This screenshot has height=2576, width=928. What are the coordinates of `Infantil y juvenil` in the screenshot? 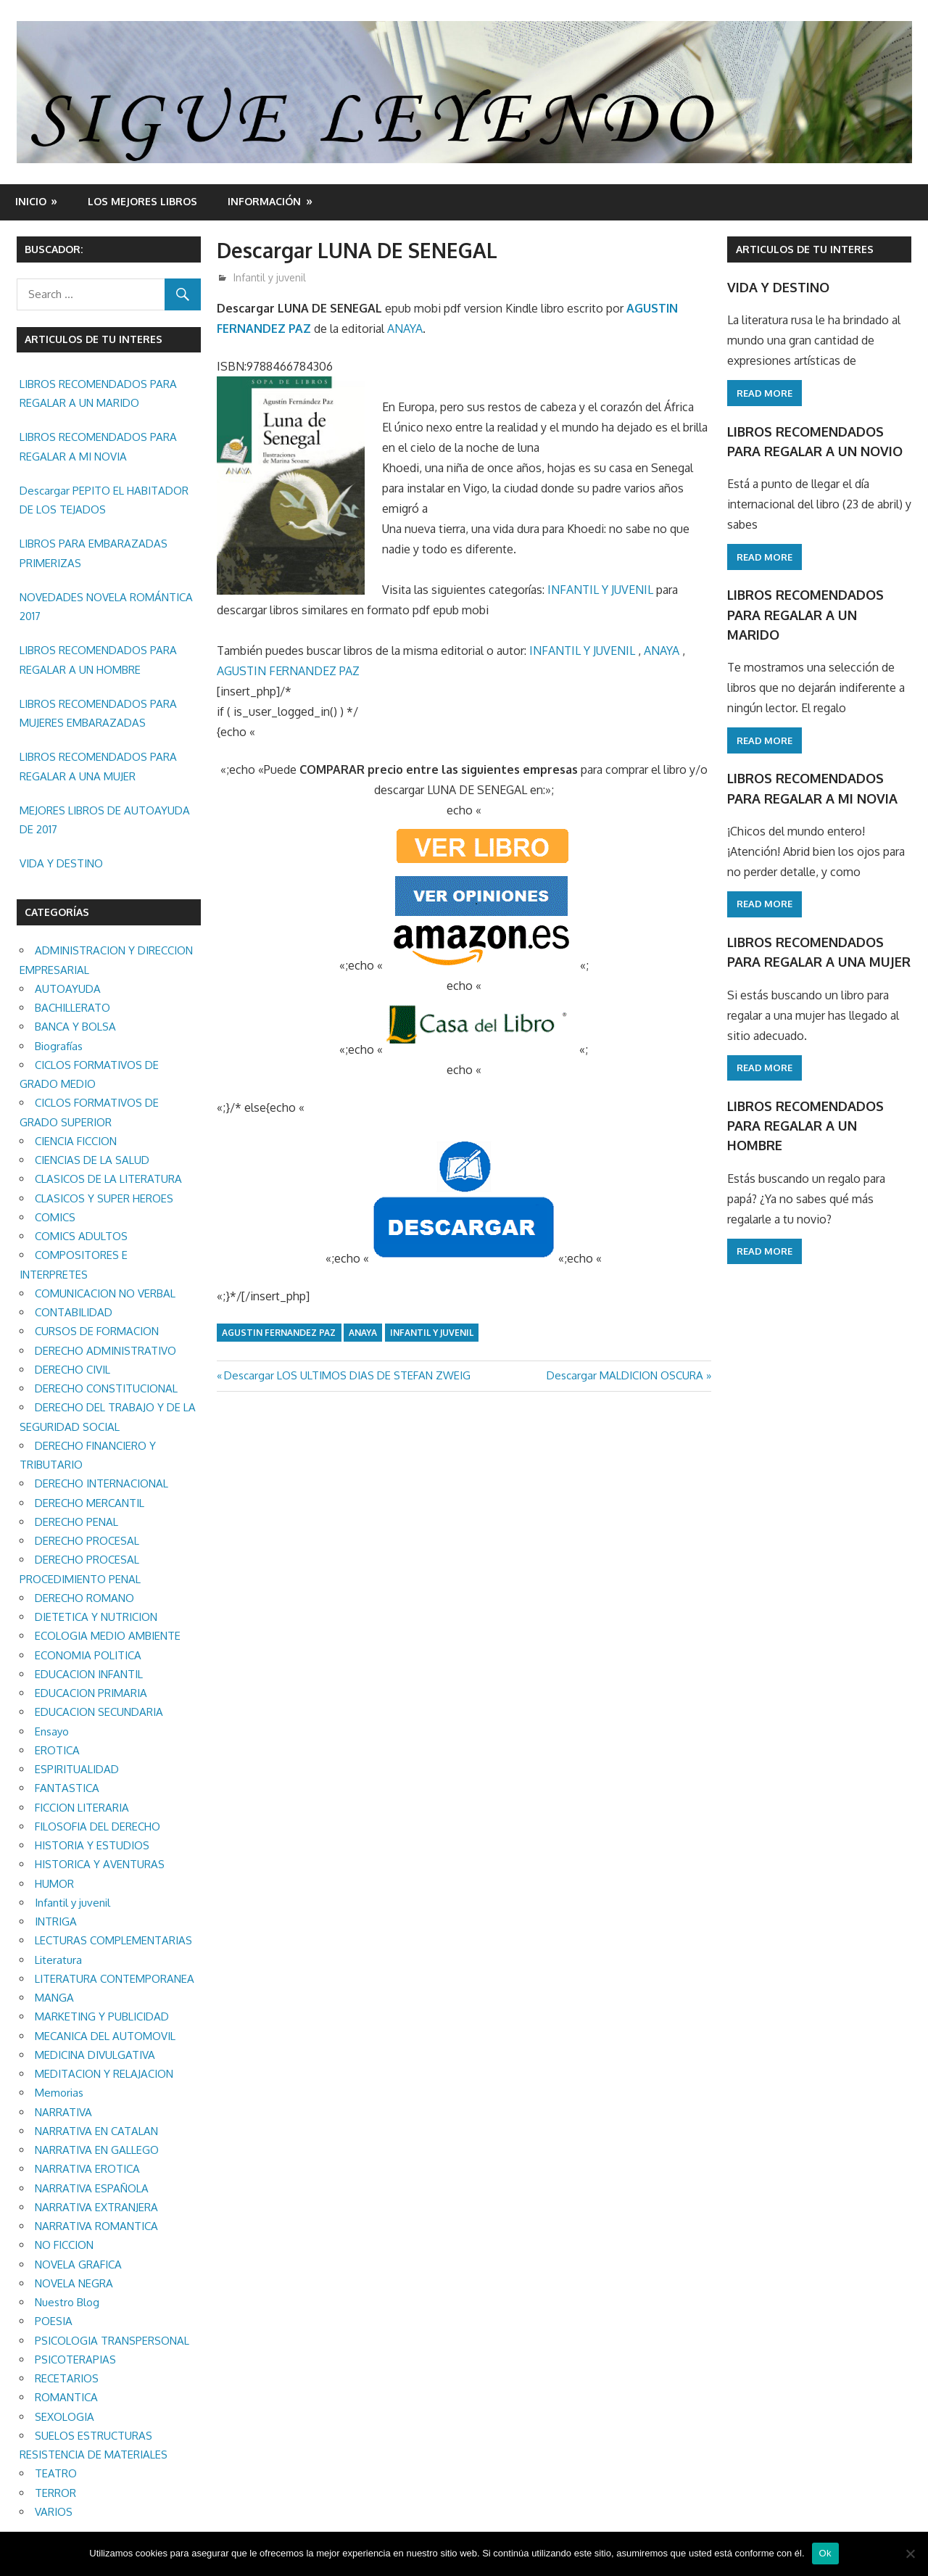 It's located at (269, 277).